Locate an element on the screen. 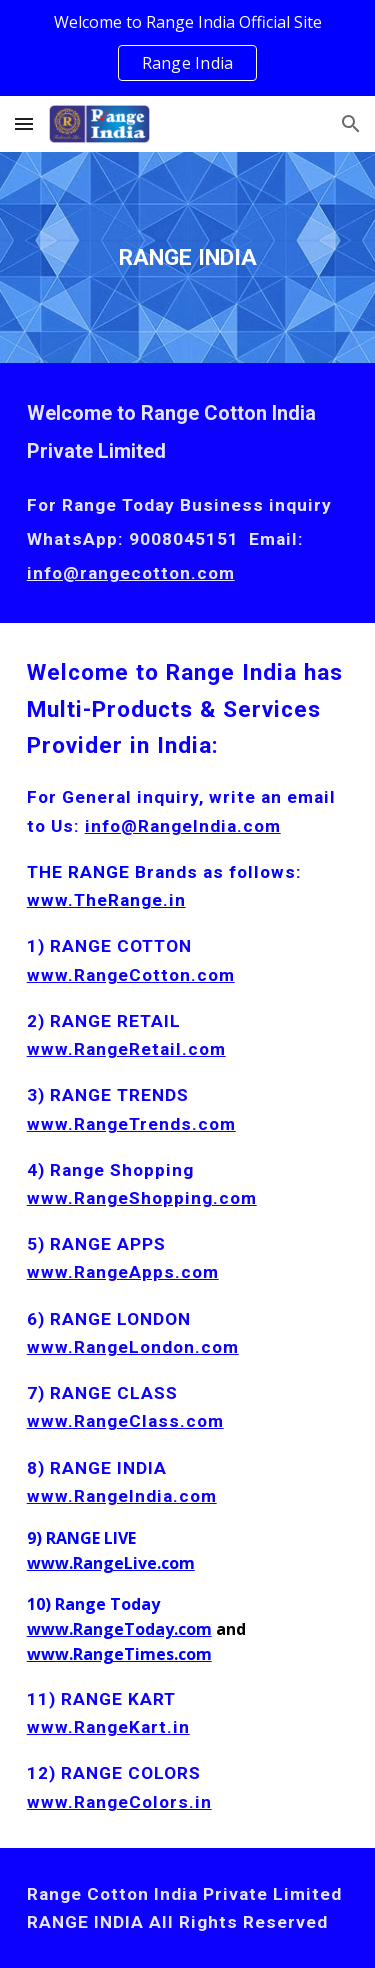 The height and width of the screenshot is (1968, 375). [button] is located at coordinates (24, 123).